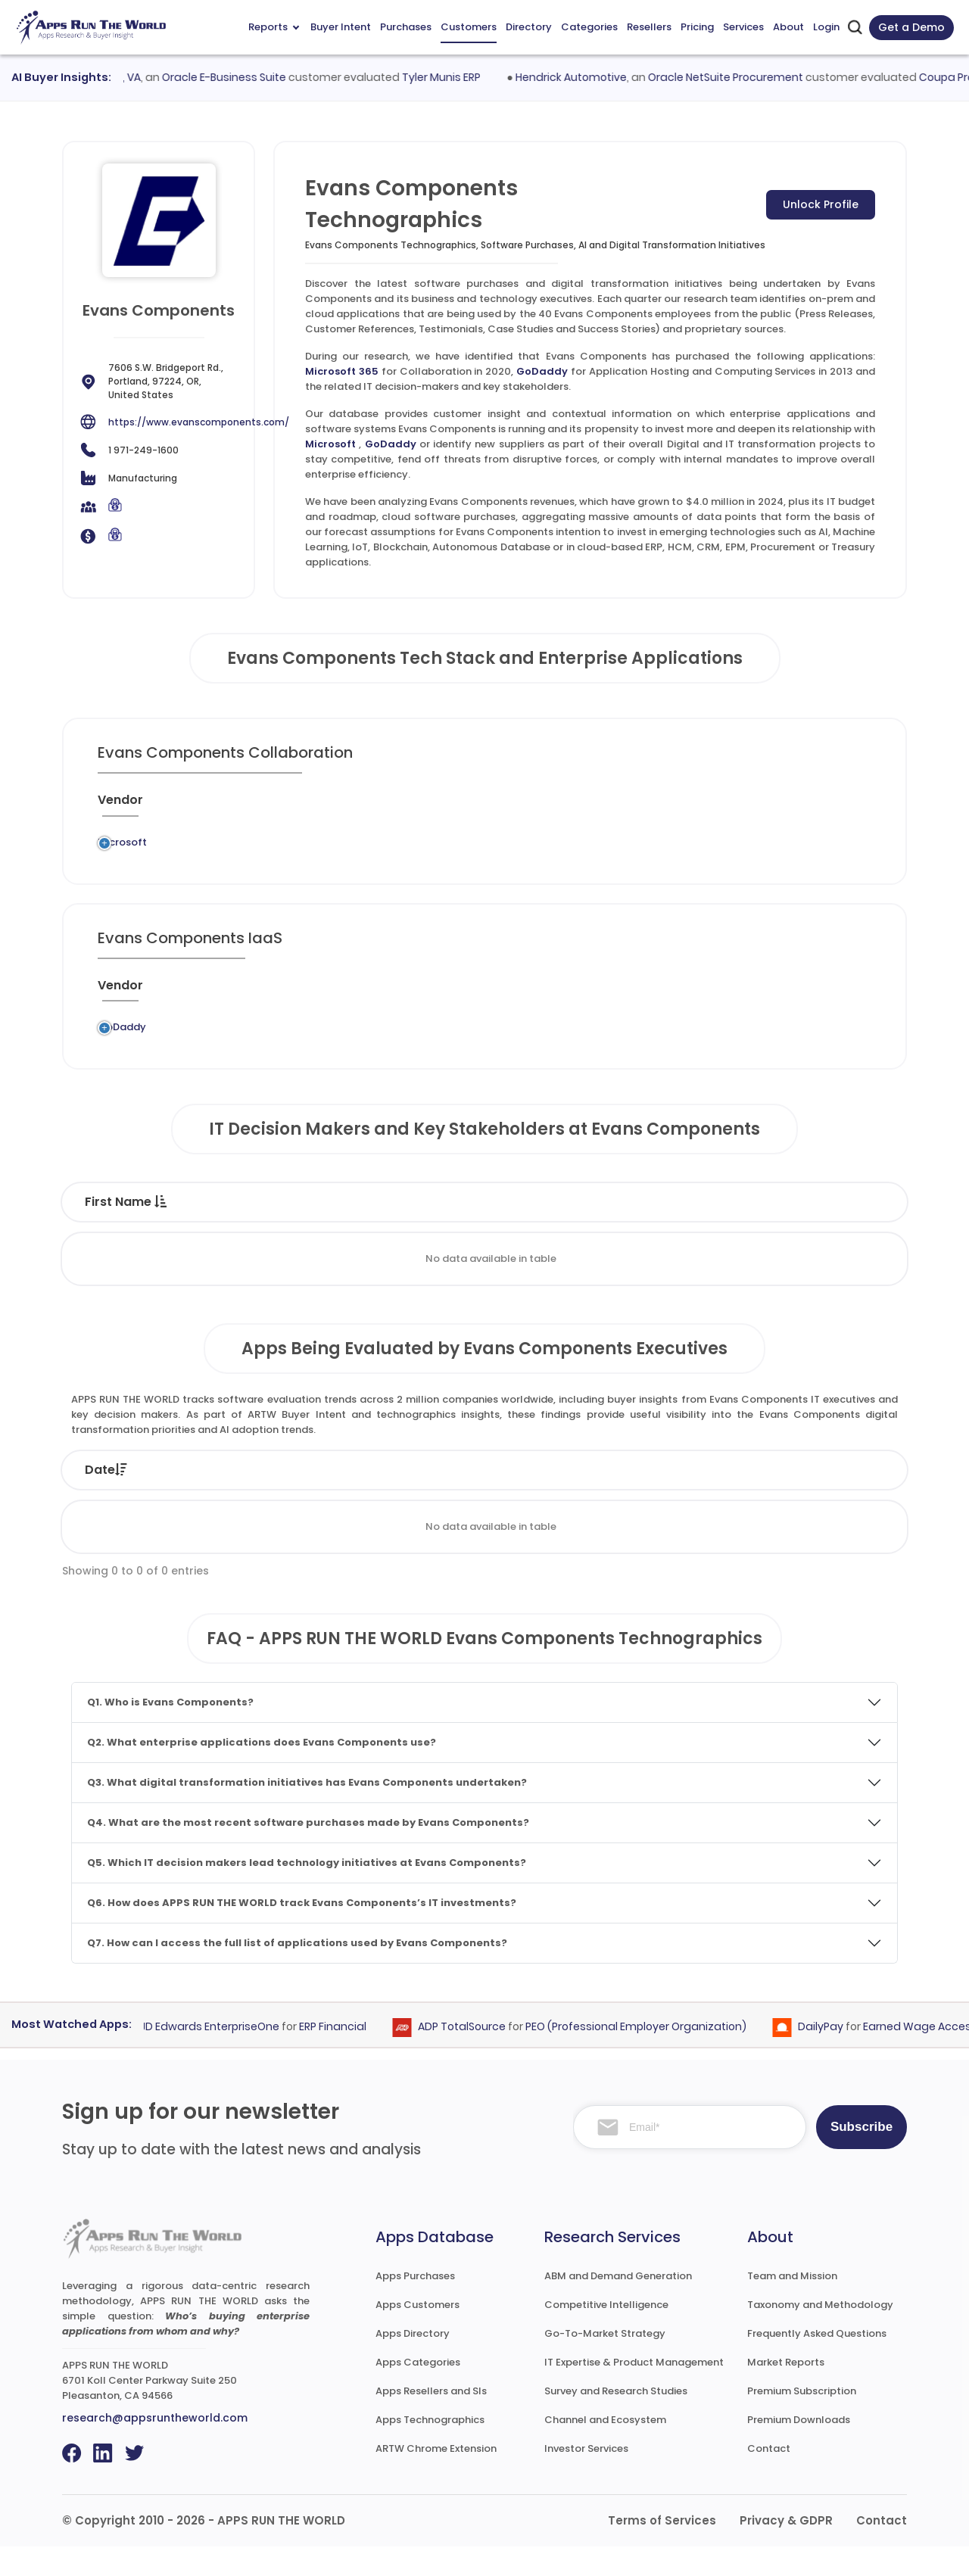 Image resolution: width=969 pixels, height=2576 pixels. I want to click on Oracle NetSuite Procurement, so click(737, 77).